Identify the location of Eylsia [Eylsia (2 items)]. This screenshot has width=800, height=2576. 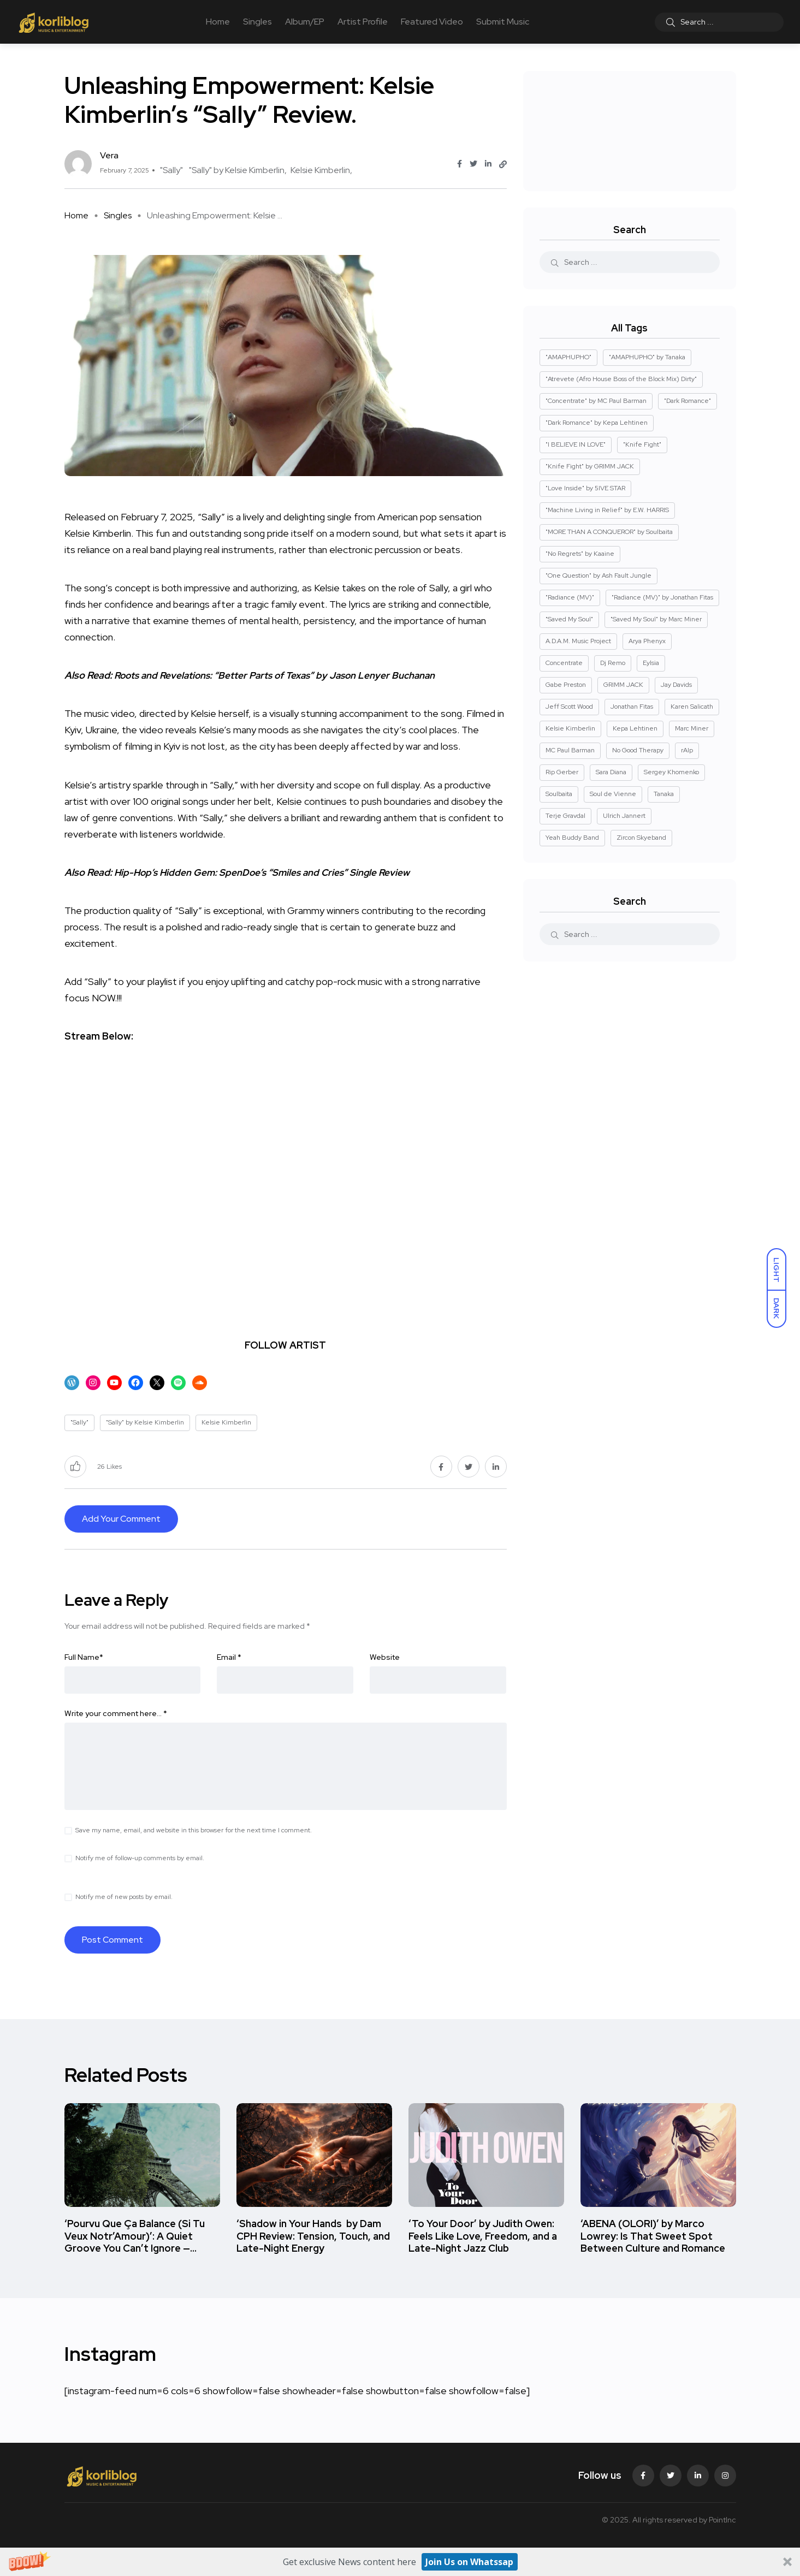
(651, 662).